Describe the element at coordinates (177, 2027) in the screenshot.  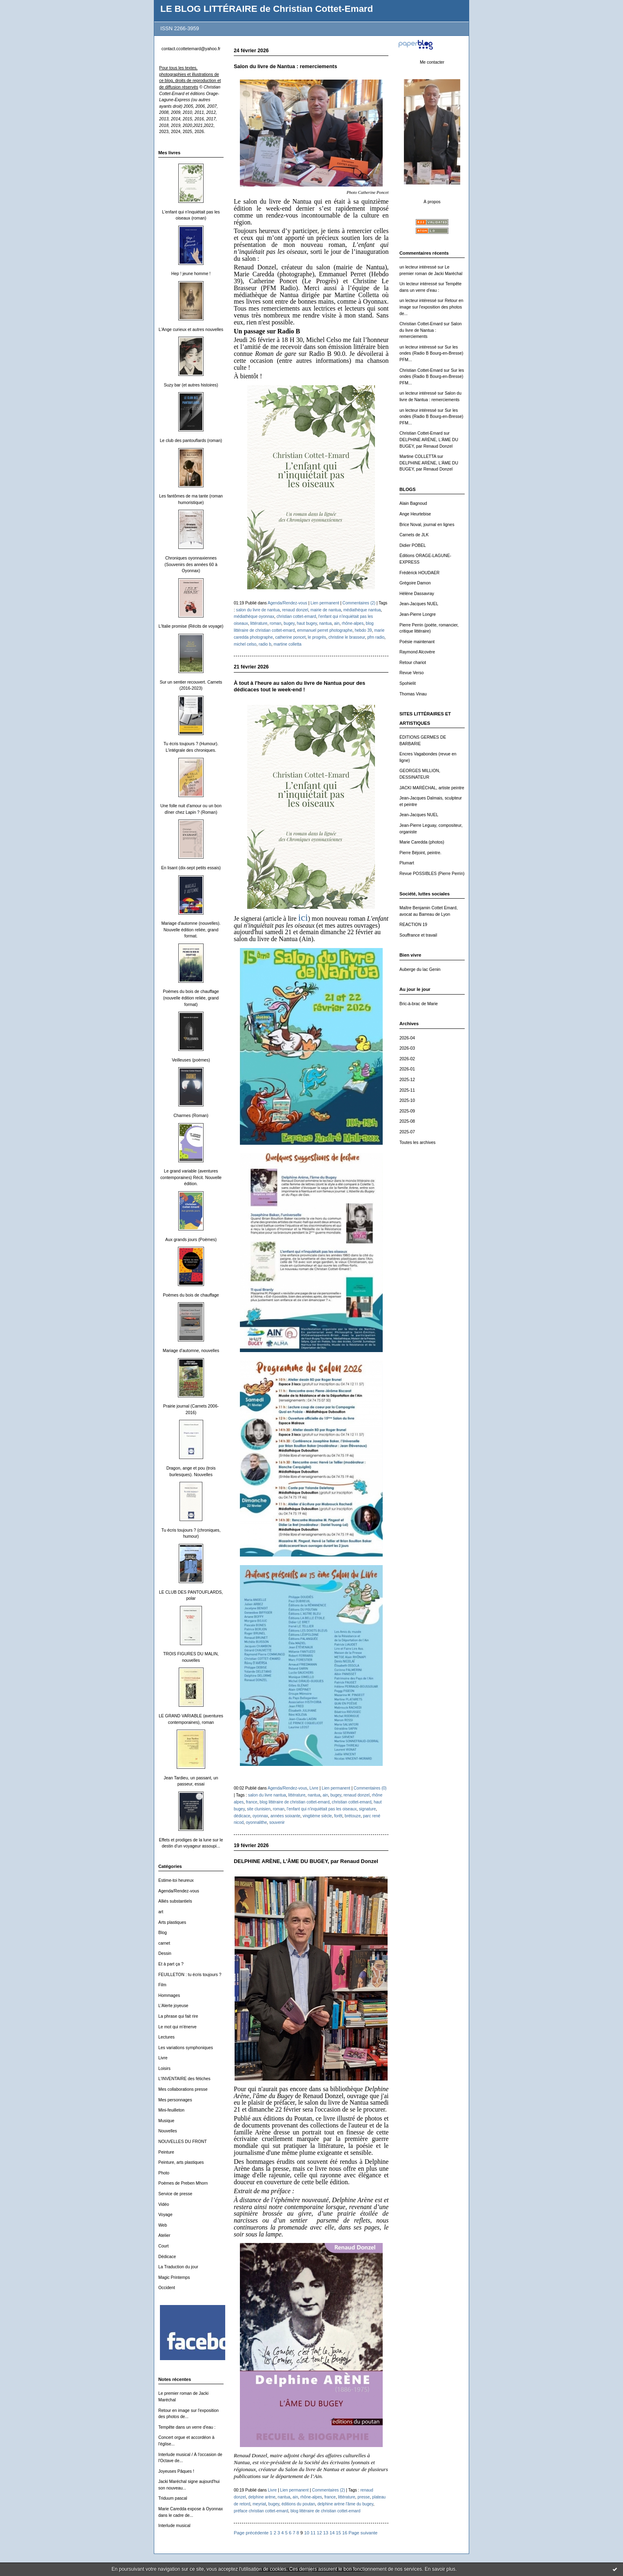
I see `Le mot qui m'énerve` at that location.